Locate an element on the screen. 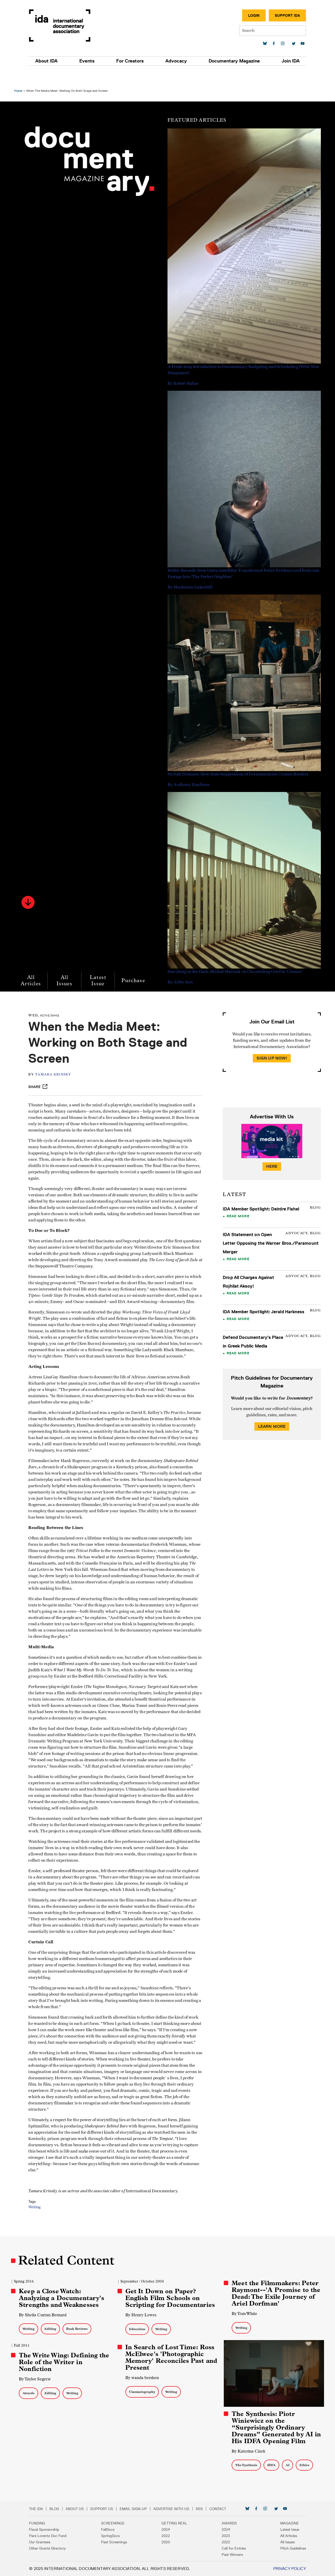 This screenshot has width=335, height=2576. 2022 is located at coordinates (165, 2536).